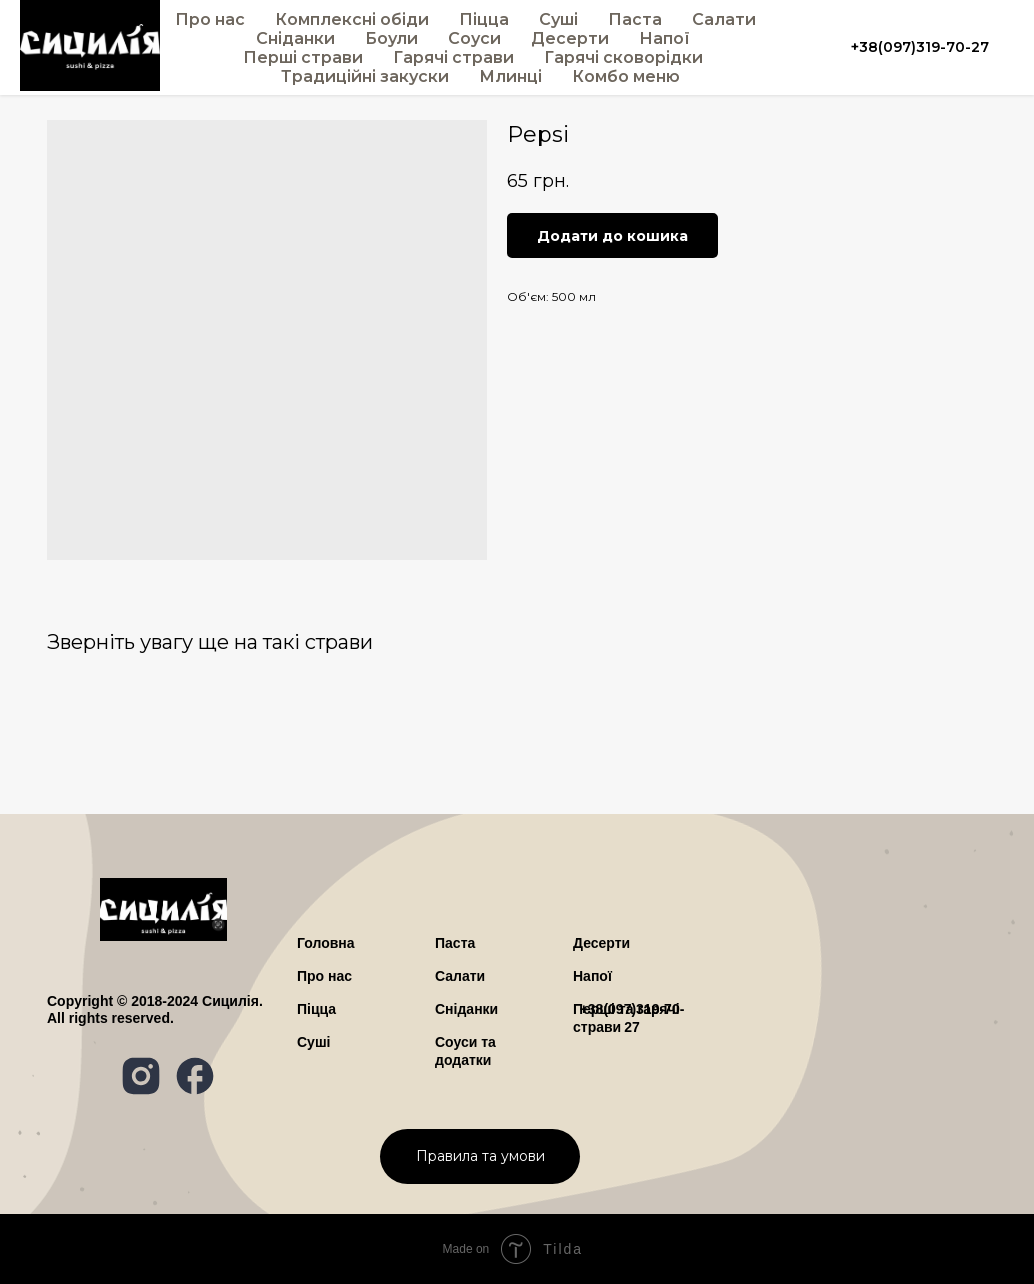 Image resolution: width=1034 pixels, height=1284 pixels. What do you see at coordinates (313, 1042) in the screenshot?
I see `Суші` at bounding box center [313, 1042].